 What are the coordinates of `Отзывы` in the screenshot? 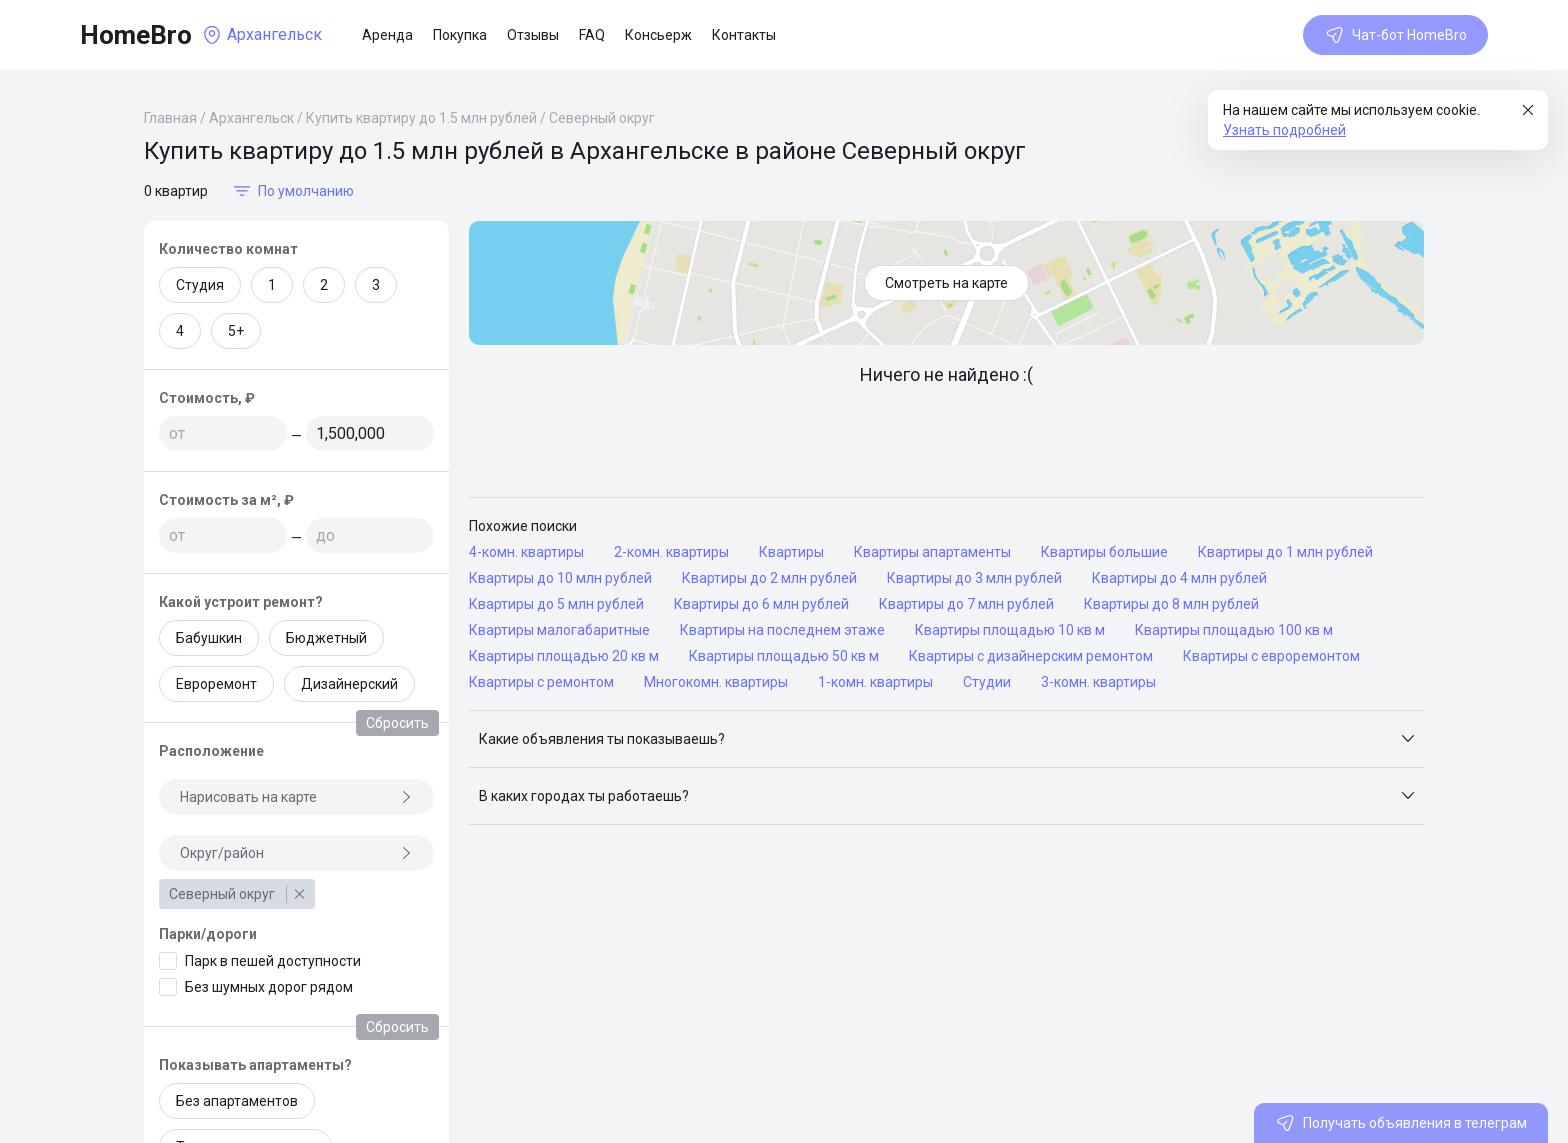 It's located at (533, 35).